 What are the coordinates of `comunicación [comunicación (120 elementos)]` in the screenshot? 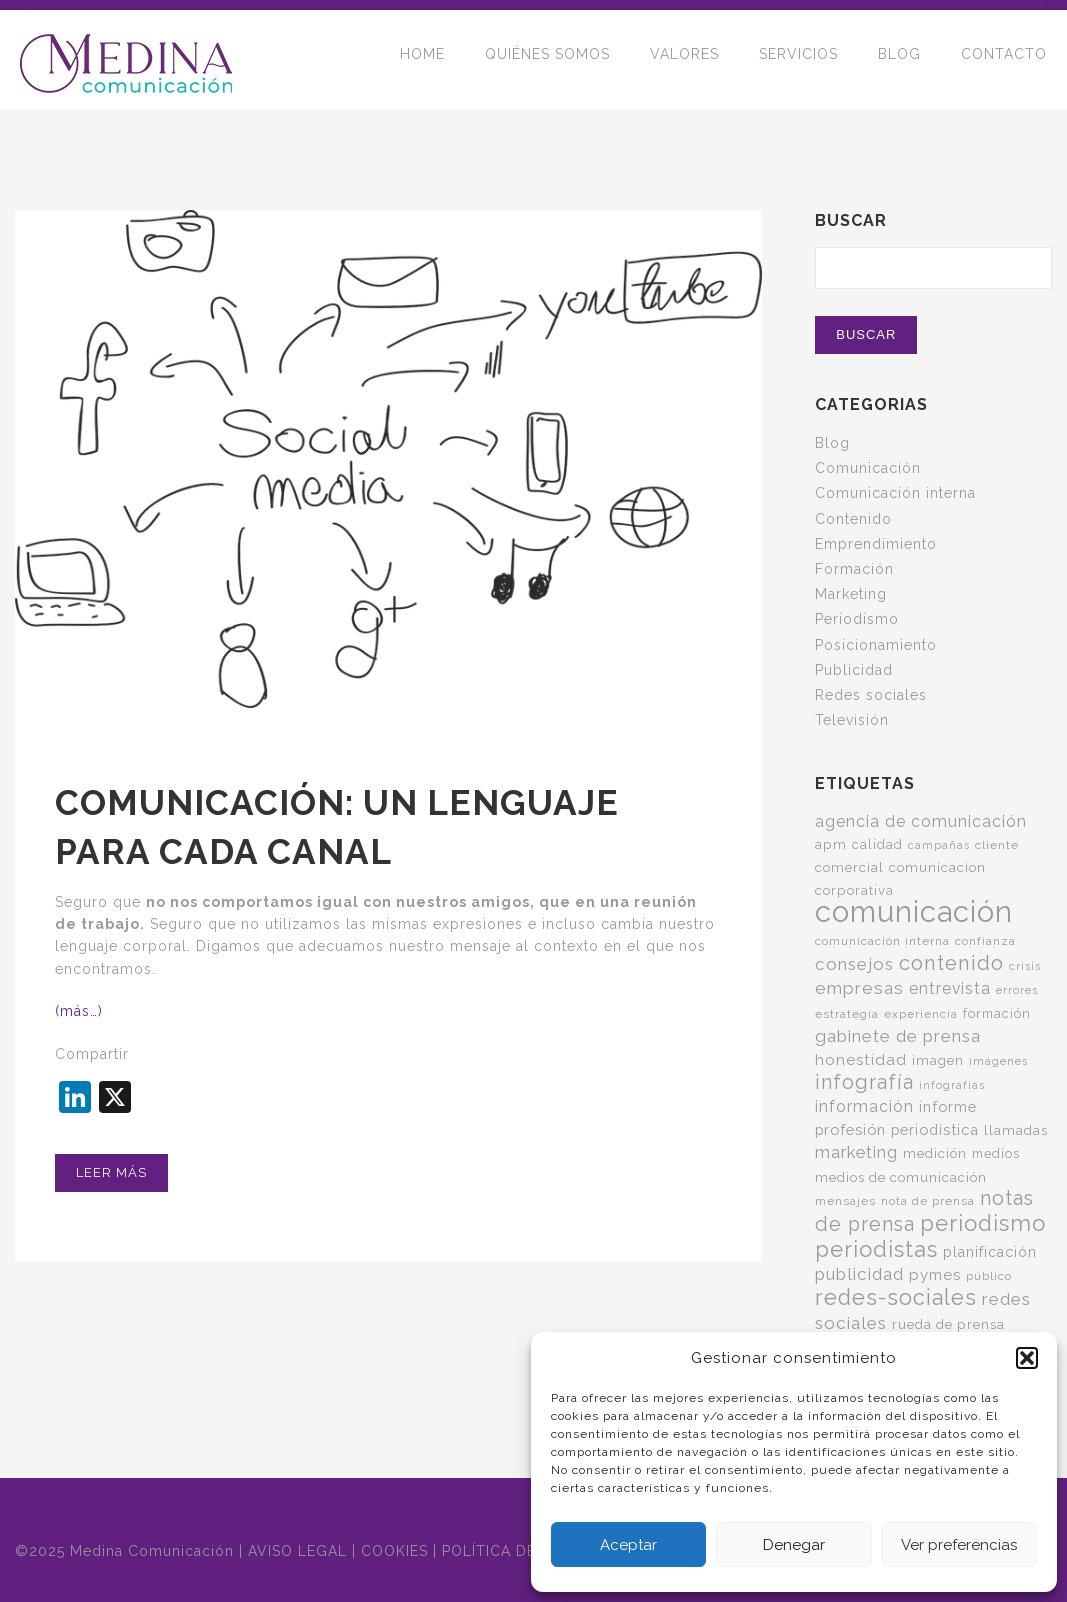 It's located at (914, 911).